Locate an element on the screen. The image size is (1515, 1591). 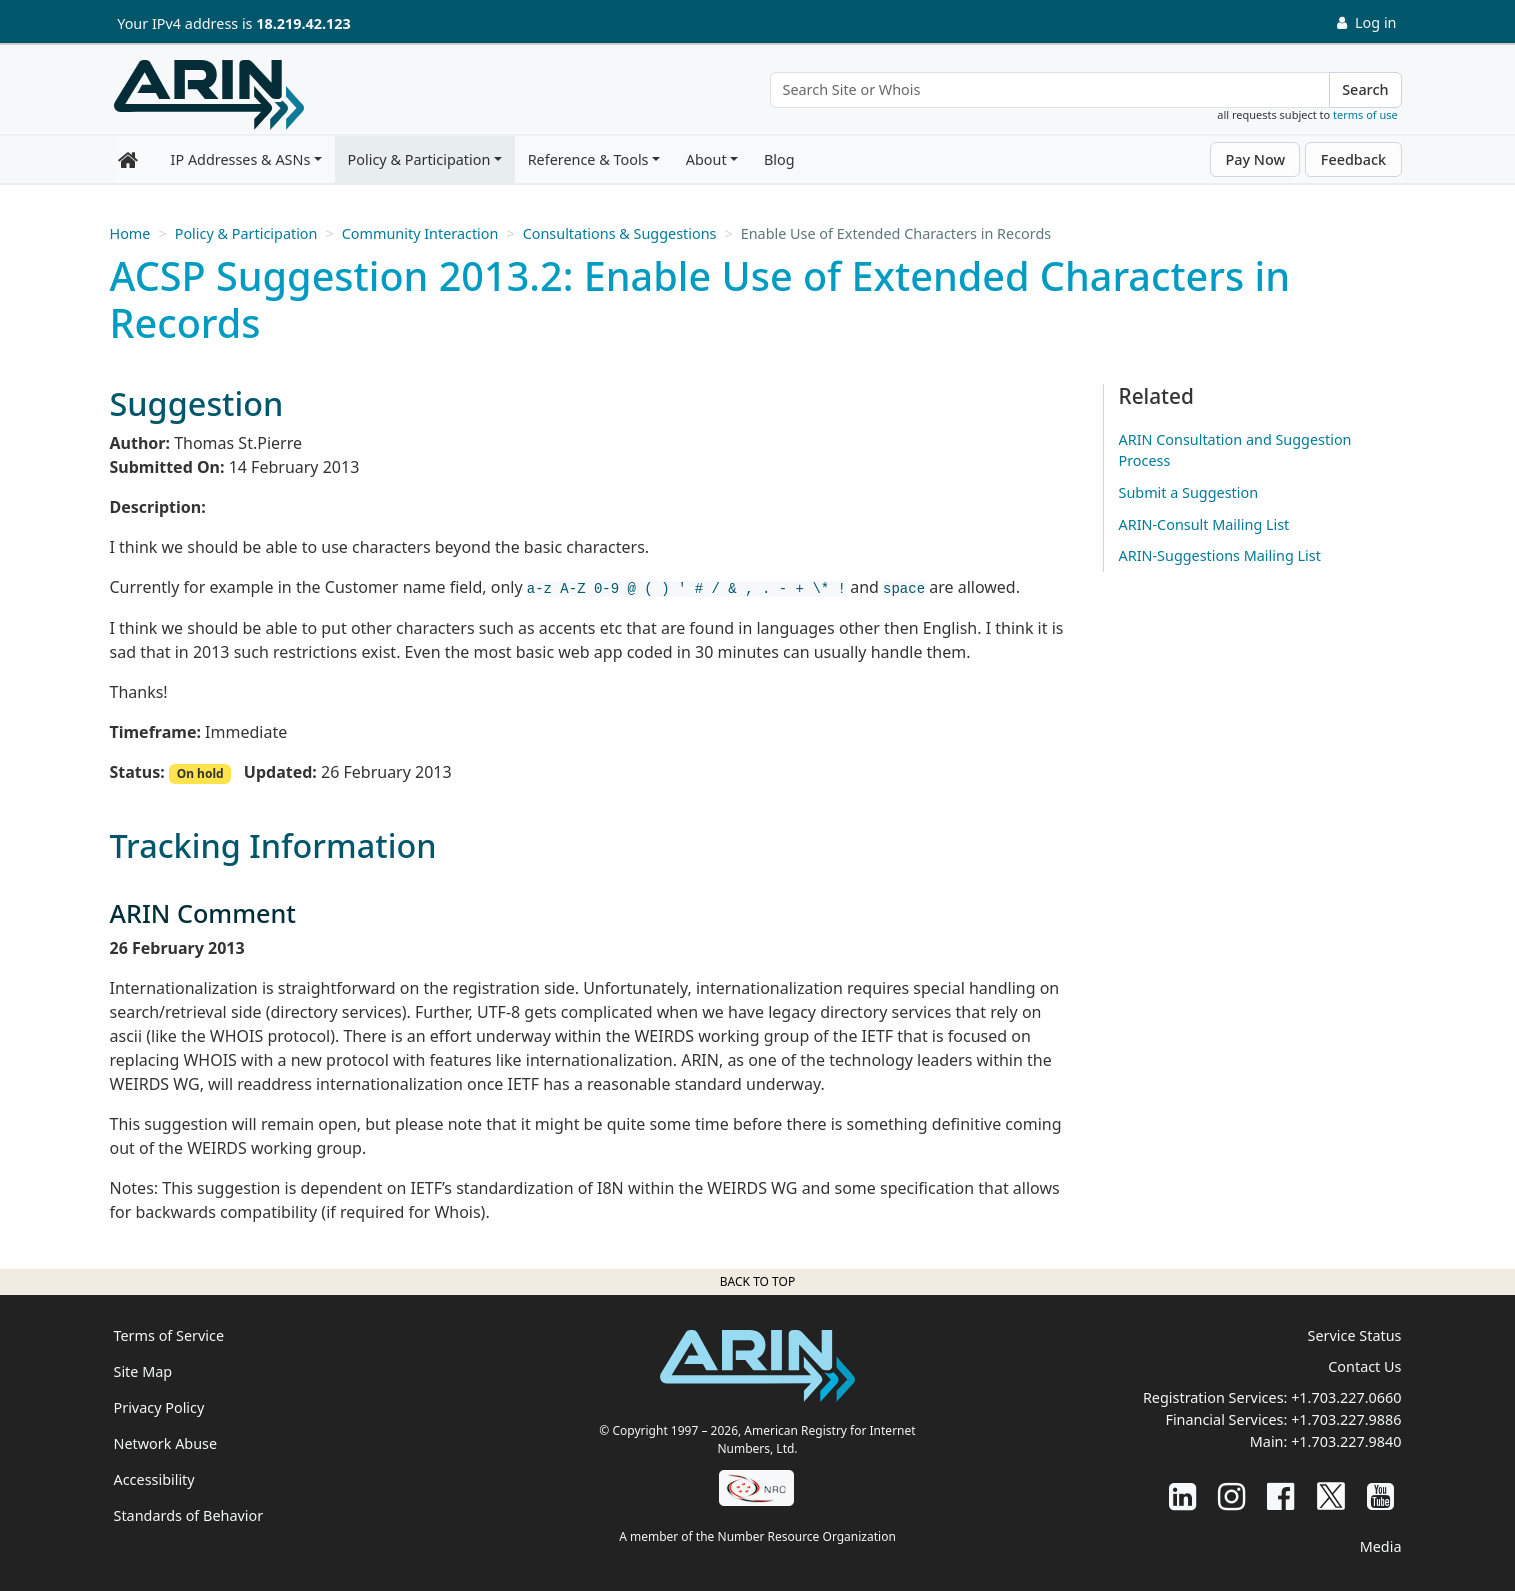
Standards of Behavior is located at coordinates (189, 1515).